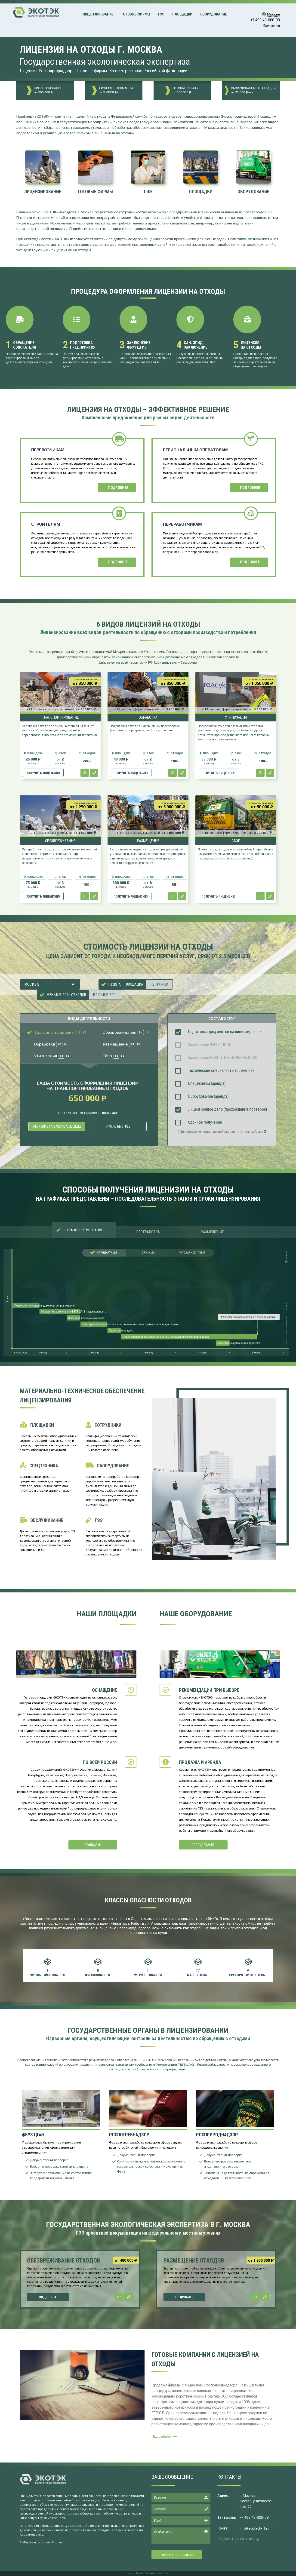 The height and width of the screenshot is (2576, 296). What do you see at coordinates (118, 1126) in the screenshot?
I see `нужно быстрее` at bounding box center [118, 1126].